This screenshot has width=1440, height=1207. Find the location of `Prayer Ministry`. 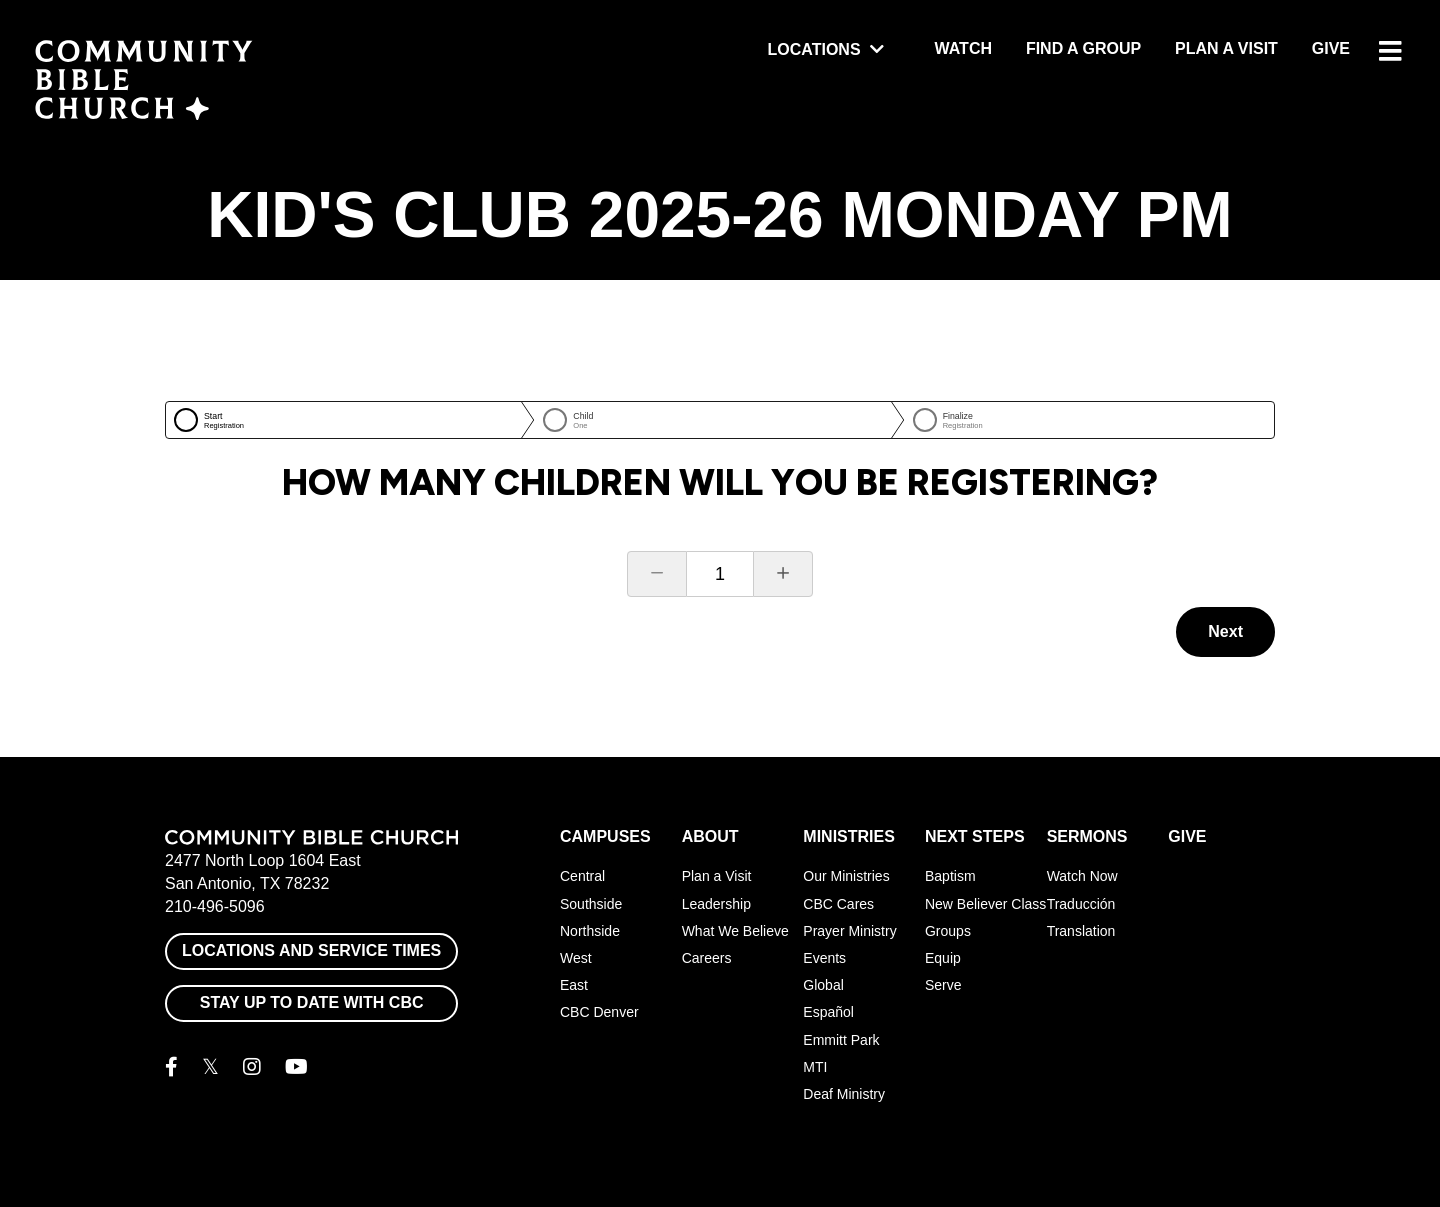

Prayer Ministry is located at coordinates (849, 931).